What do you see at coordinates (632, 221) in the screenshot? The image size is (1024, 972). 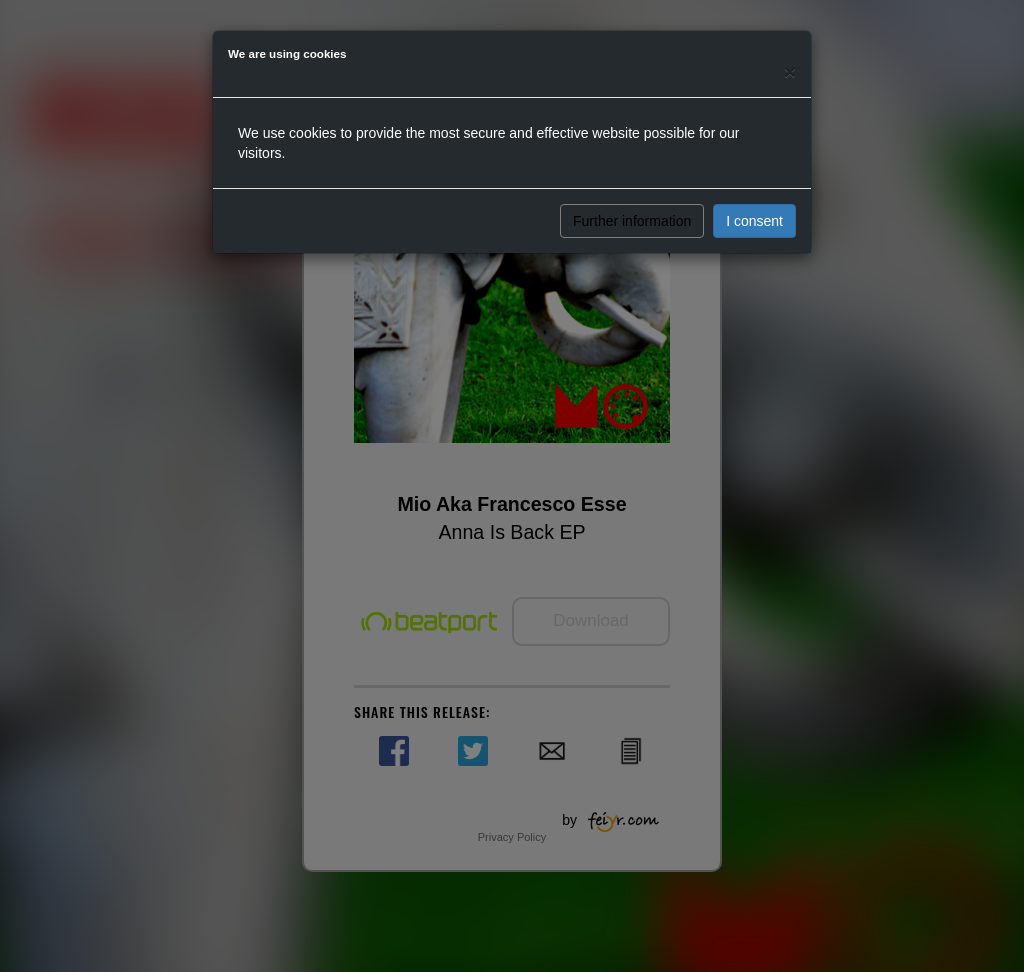 I see `Further information [button]` at bounding box center [632, 221].